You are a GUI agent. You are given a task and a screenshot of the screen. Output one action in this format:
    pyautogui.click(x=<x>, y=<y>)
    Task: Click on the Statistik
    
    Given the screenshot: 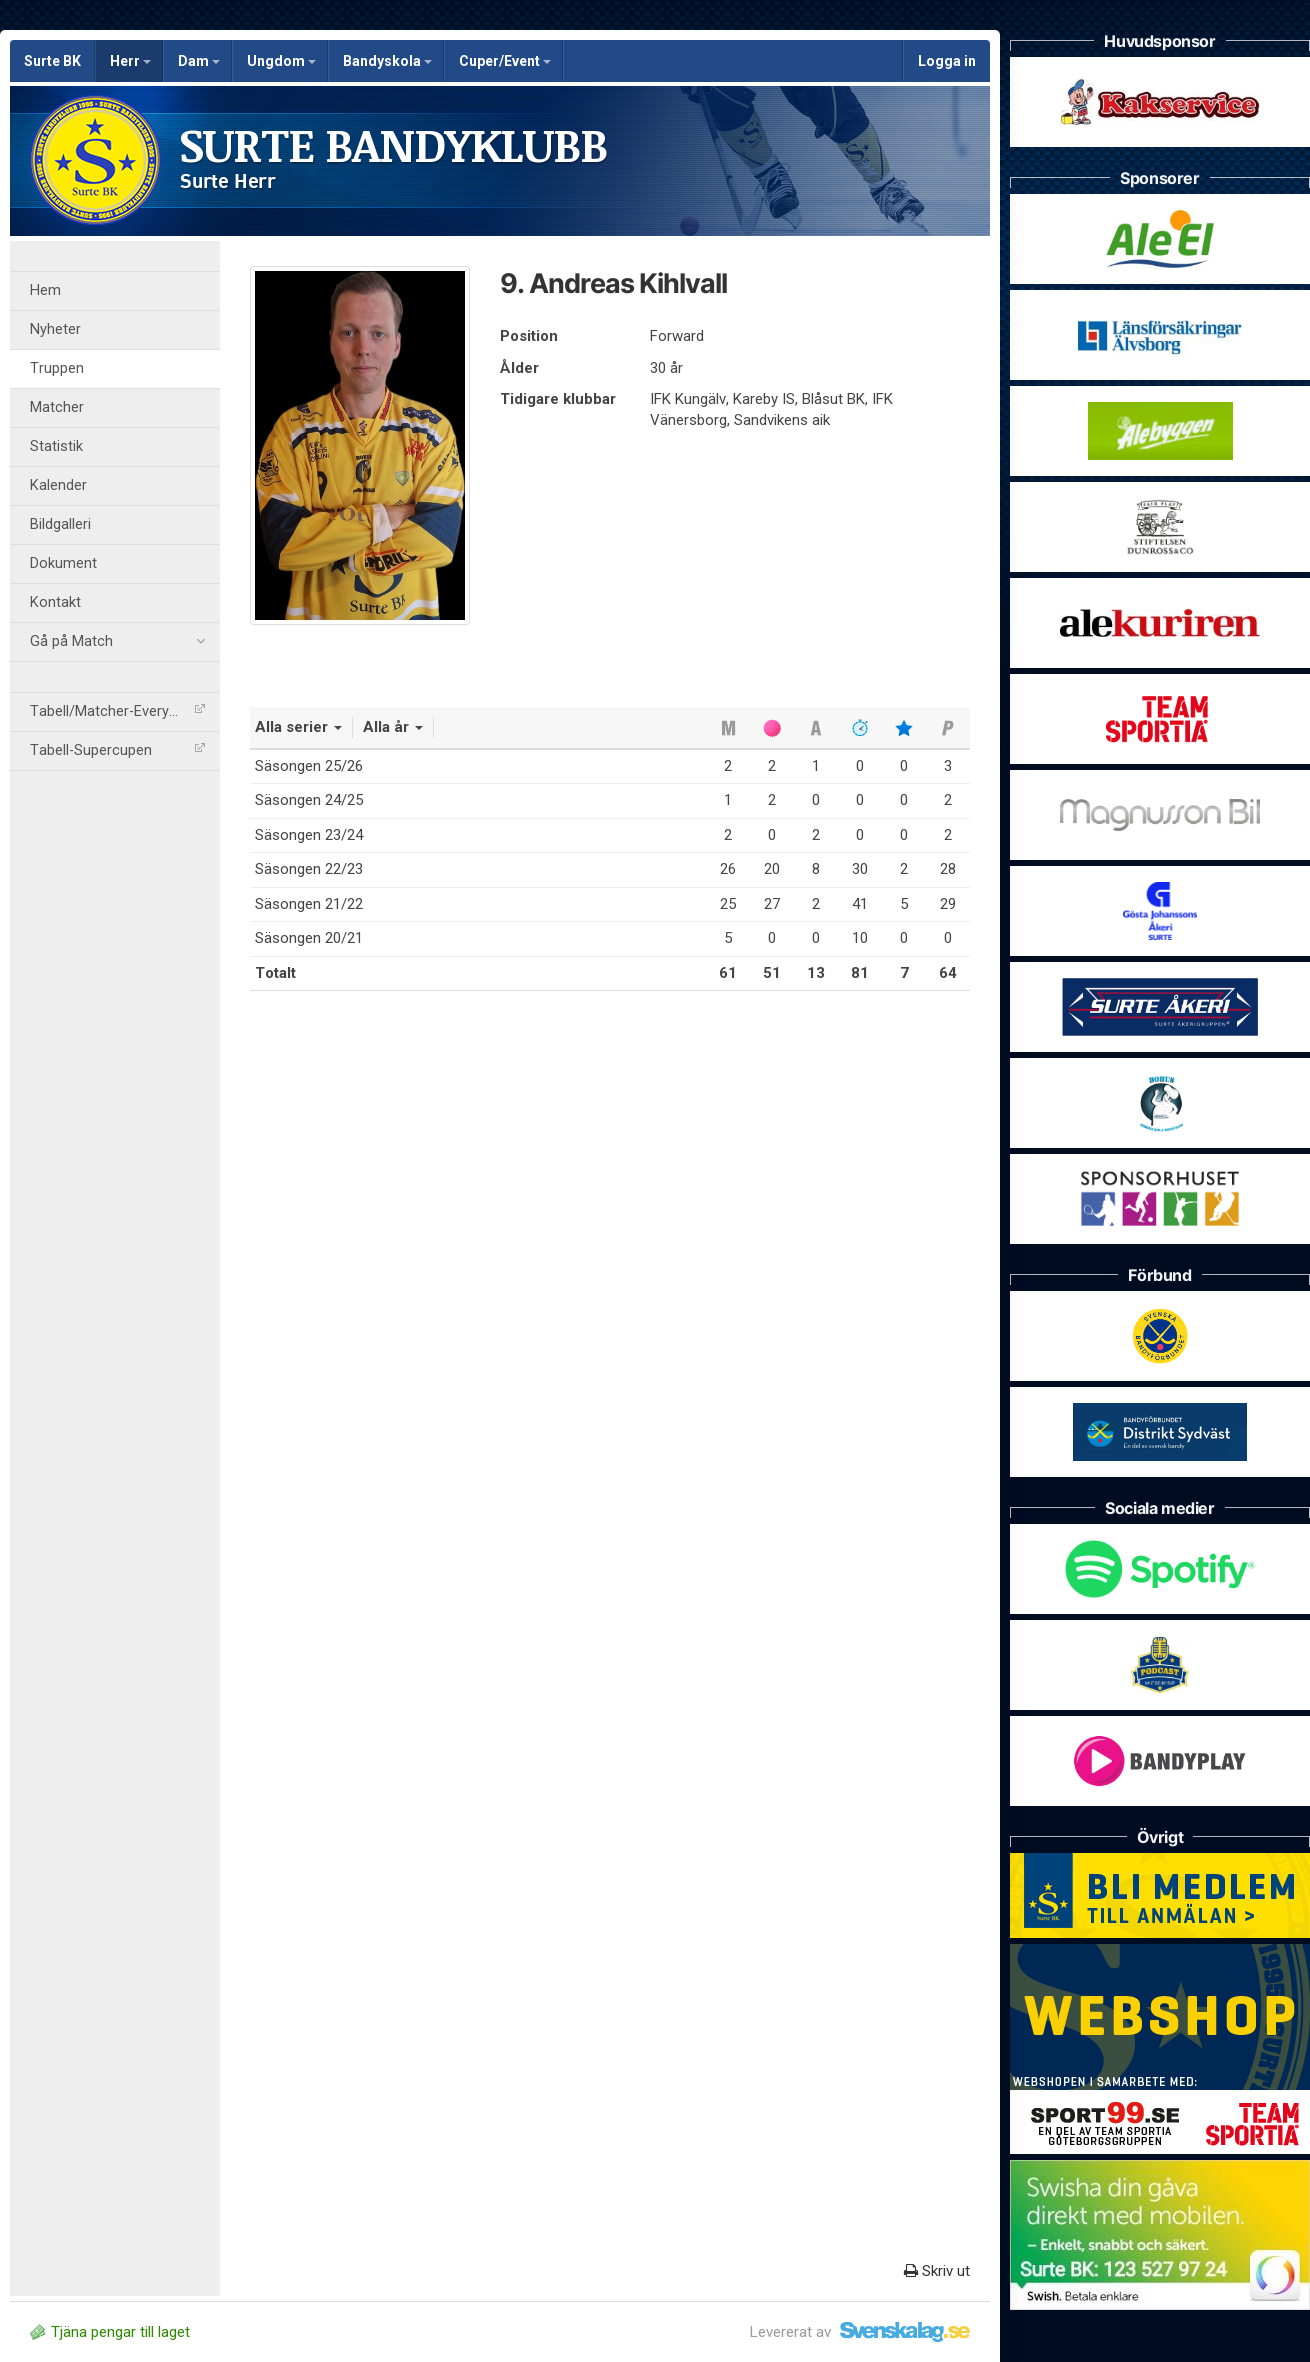 What is the action you would take?
    pyautogui.click(x=56, y=446)
    